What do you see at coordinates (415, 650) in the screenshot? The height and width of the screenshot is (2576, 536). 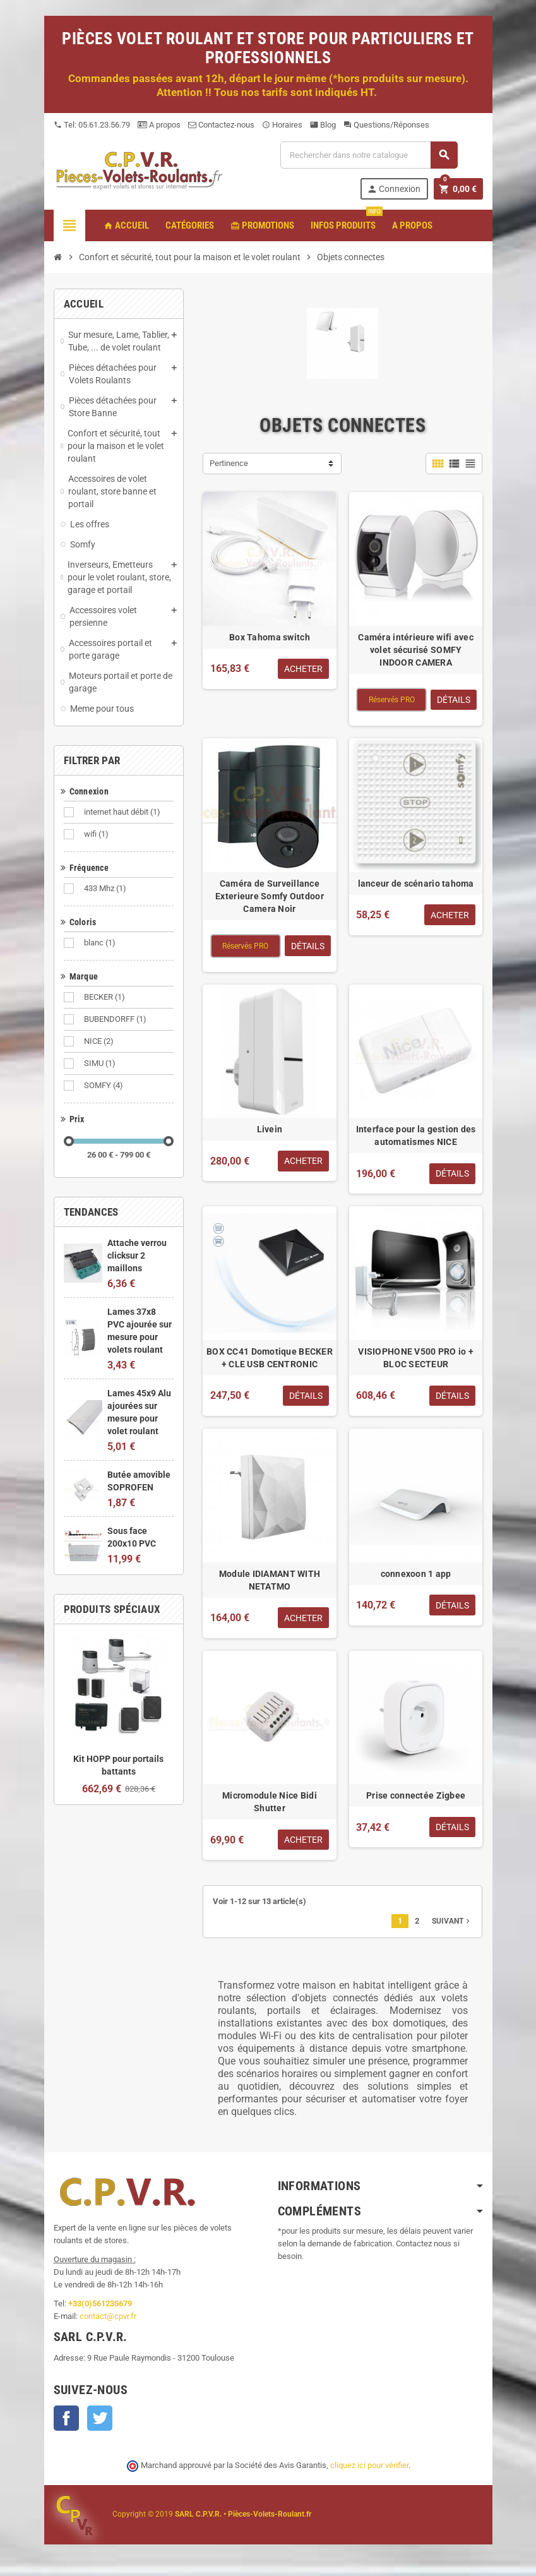 I see `Caméra intérieure wifi avec volet sécurisé SOMFY INDOOR CAMERA` at bounding box center [415, 650].